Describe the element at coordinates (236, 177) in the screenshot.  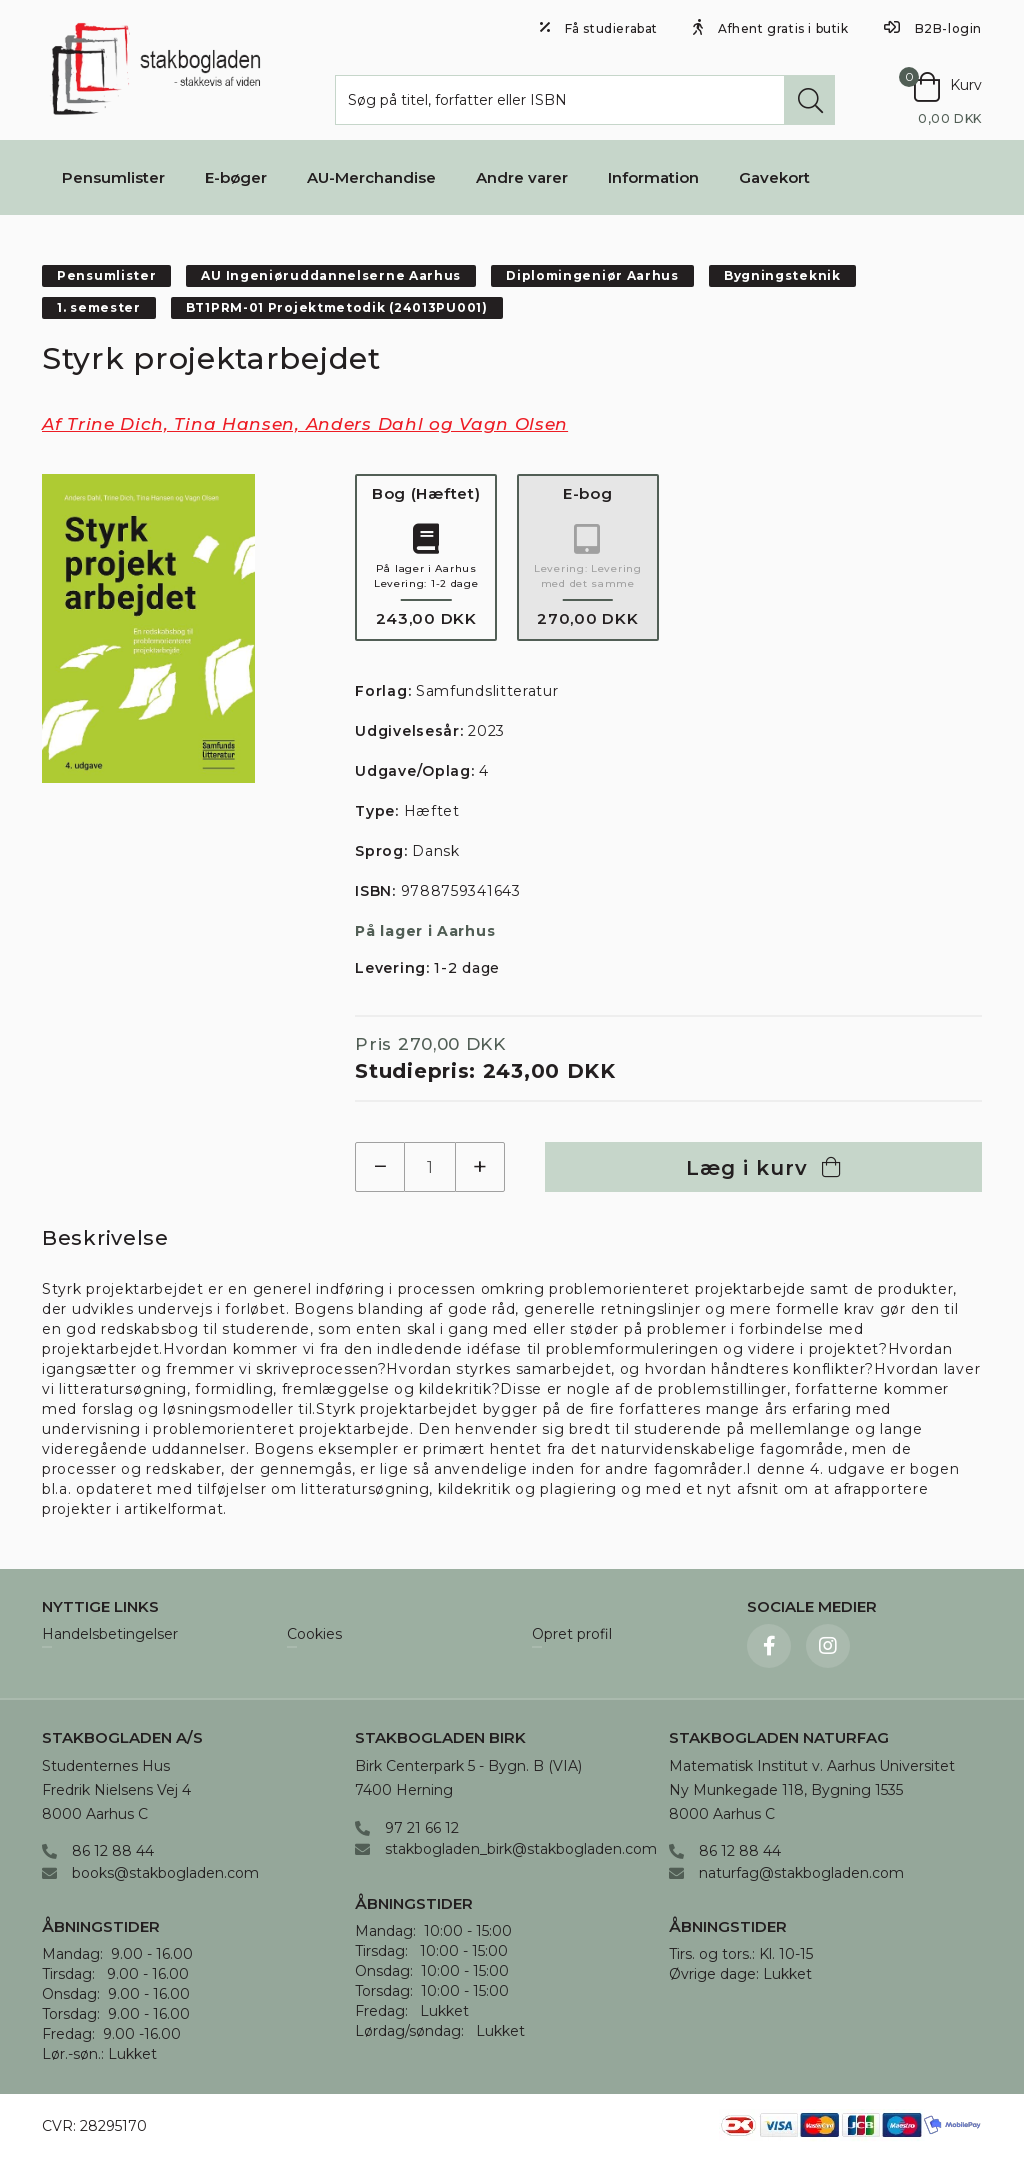
I see `E-bøger` at that location.